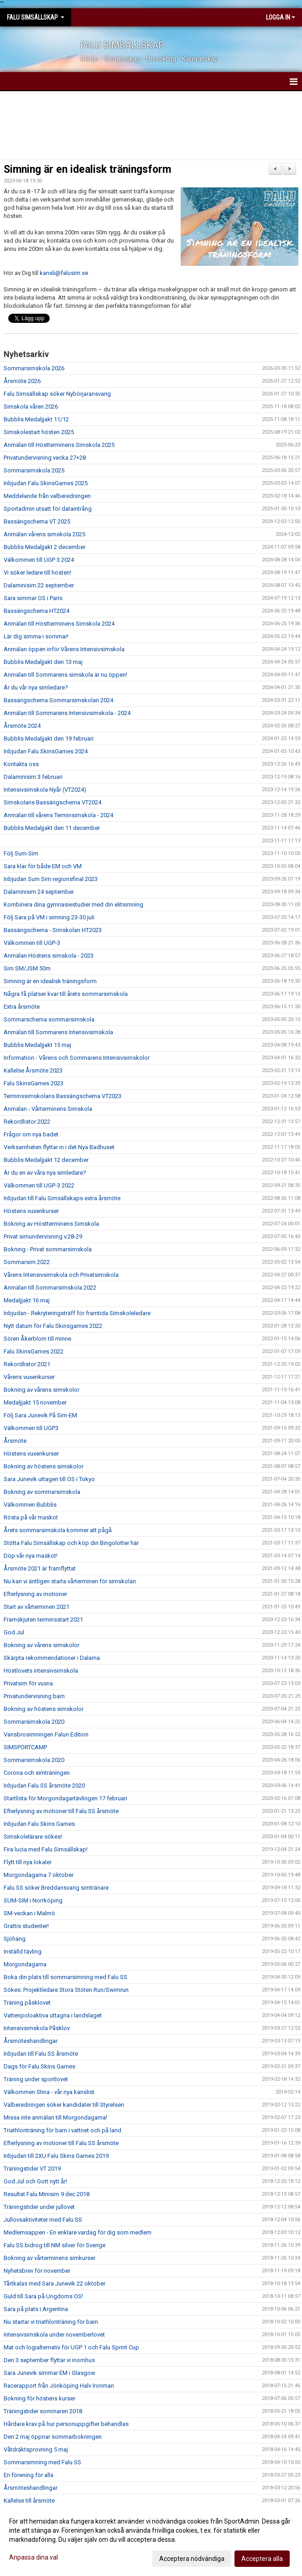  I want to click on Bokning av sommarsimskola, so click(42, 1491).